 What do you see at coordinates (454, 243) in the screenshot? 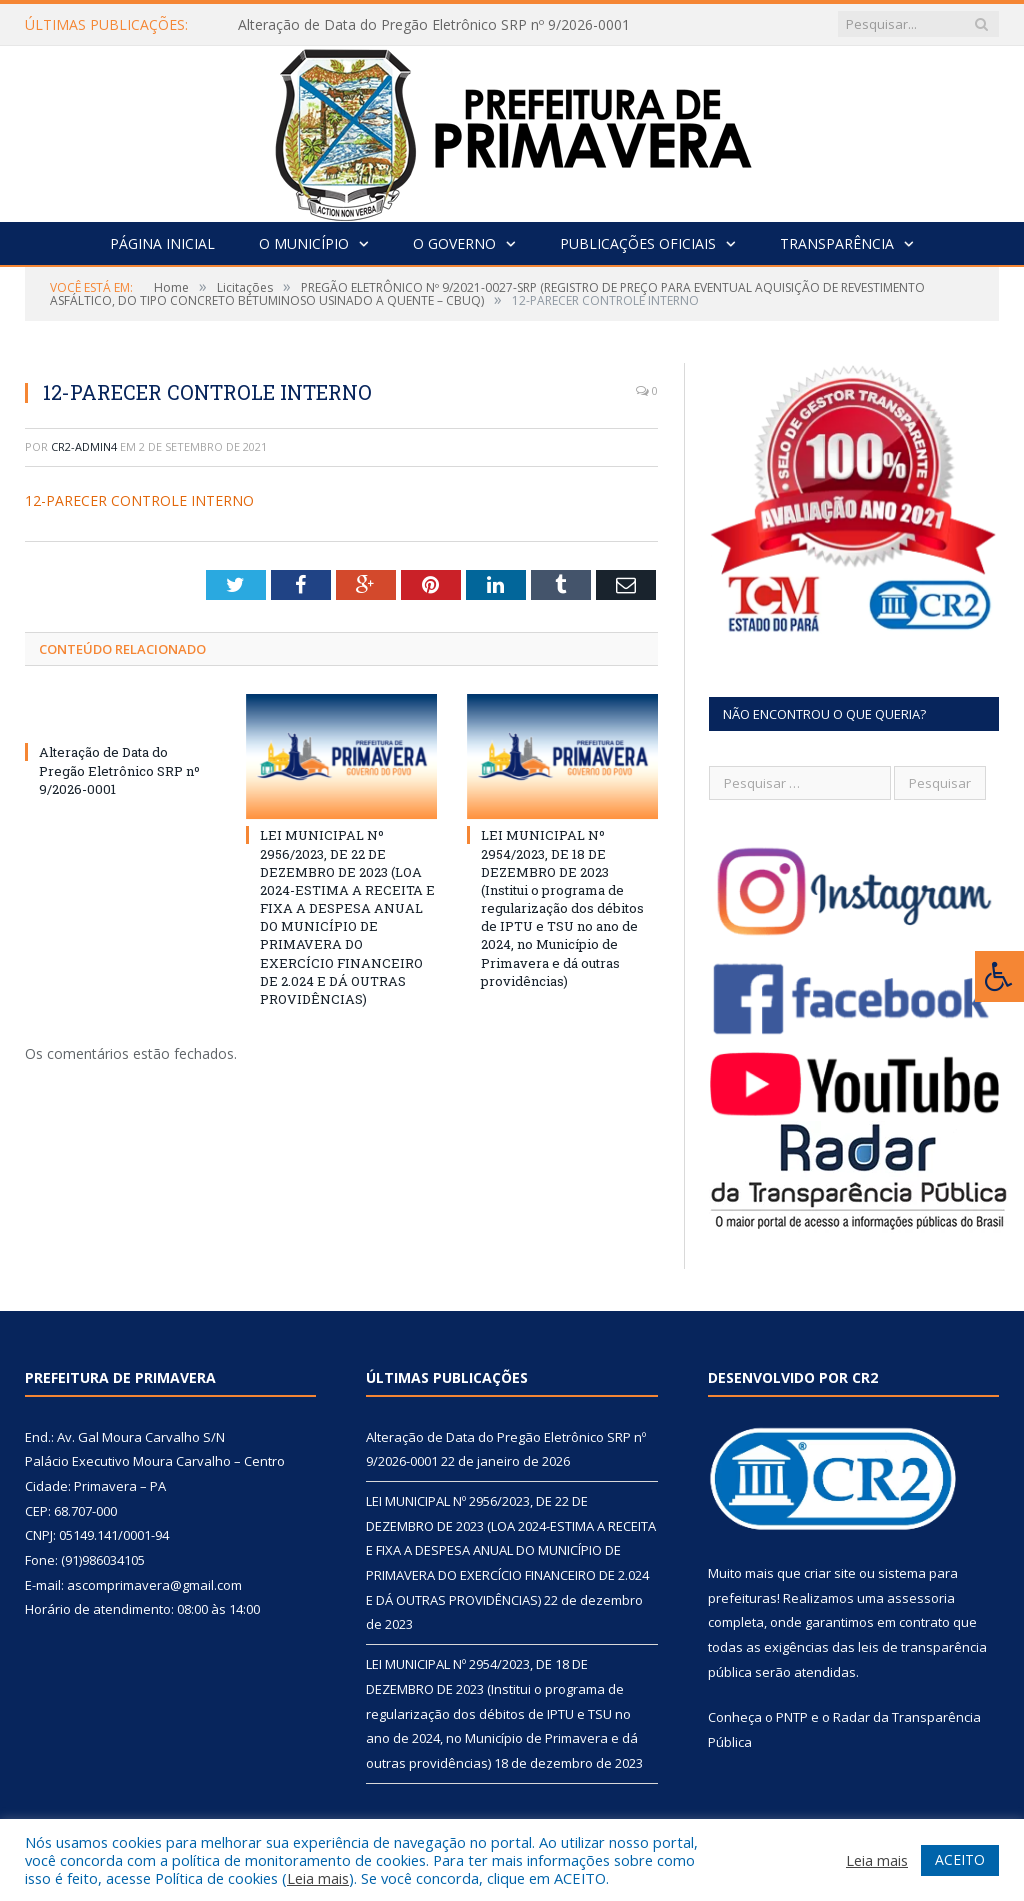
I see `O Governo` at bounding box center [454, 243].